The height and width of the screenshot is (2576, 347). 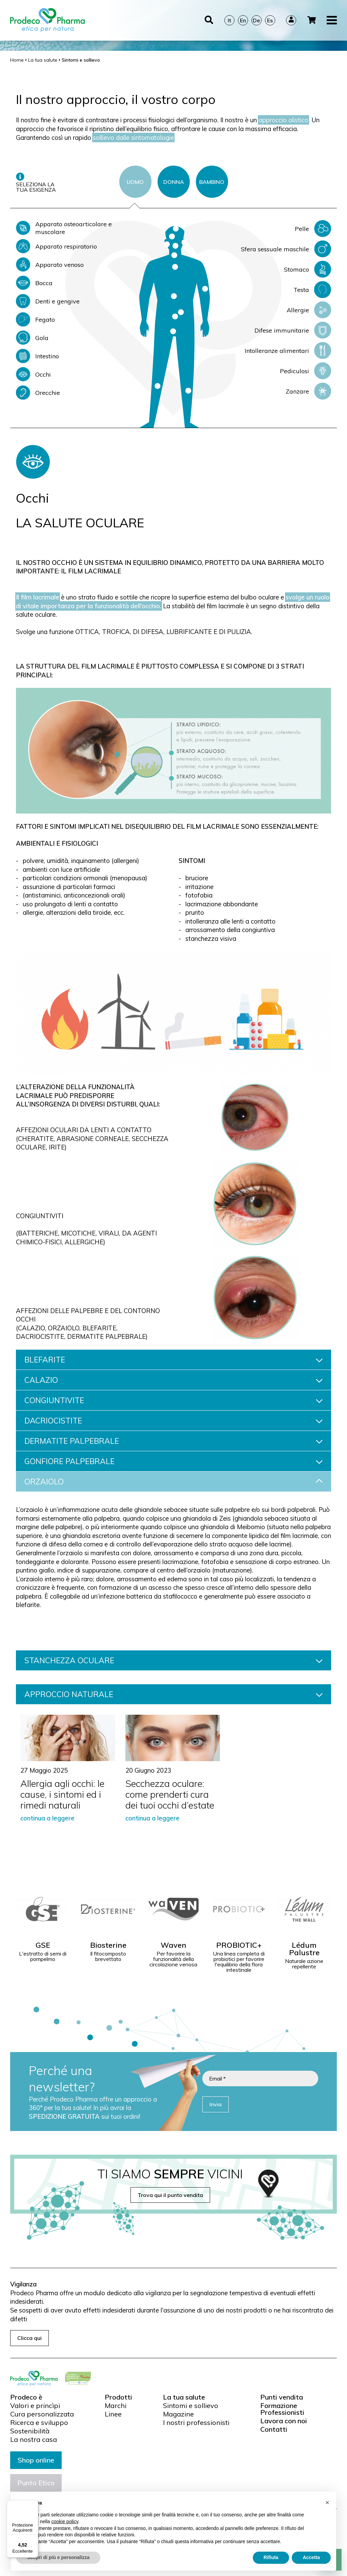 I want to click on La nostra casa, so click(x=33, y=2439).